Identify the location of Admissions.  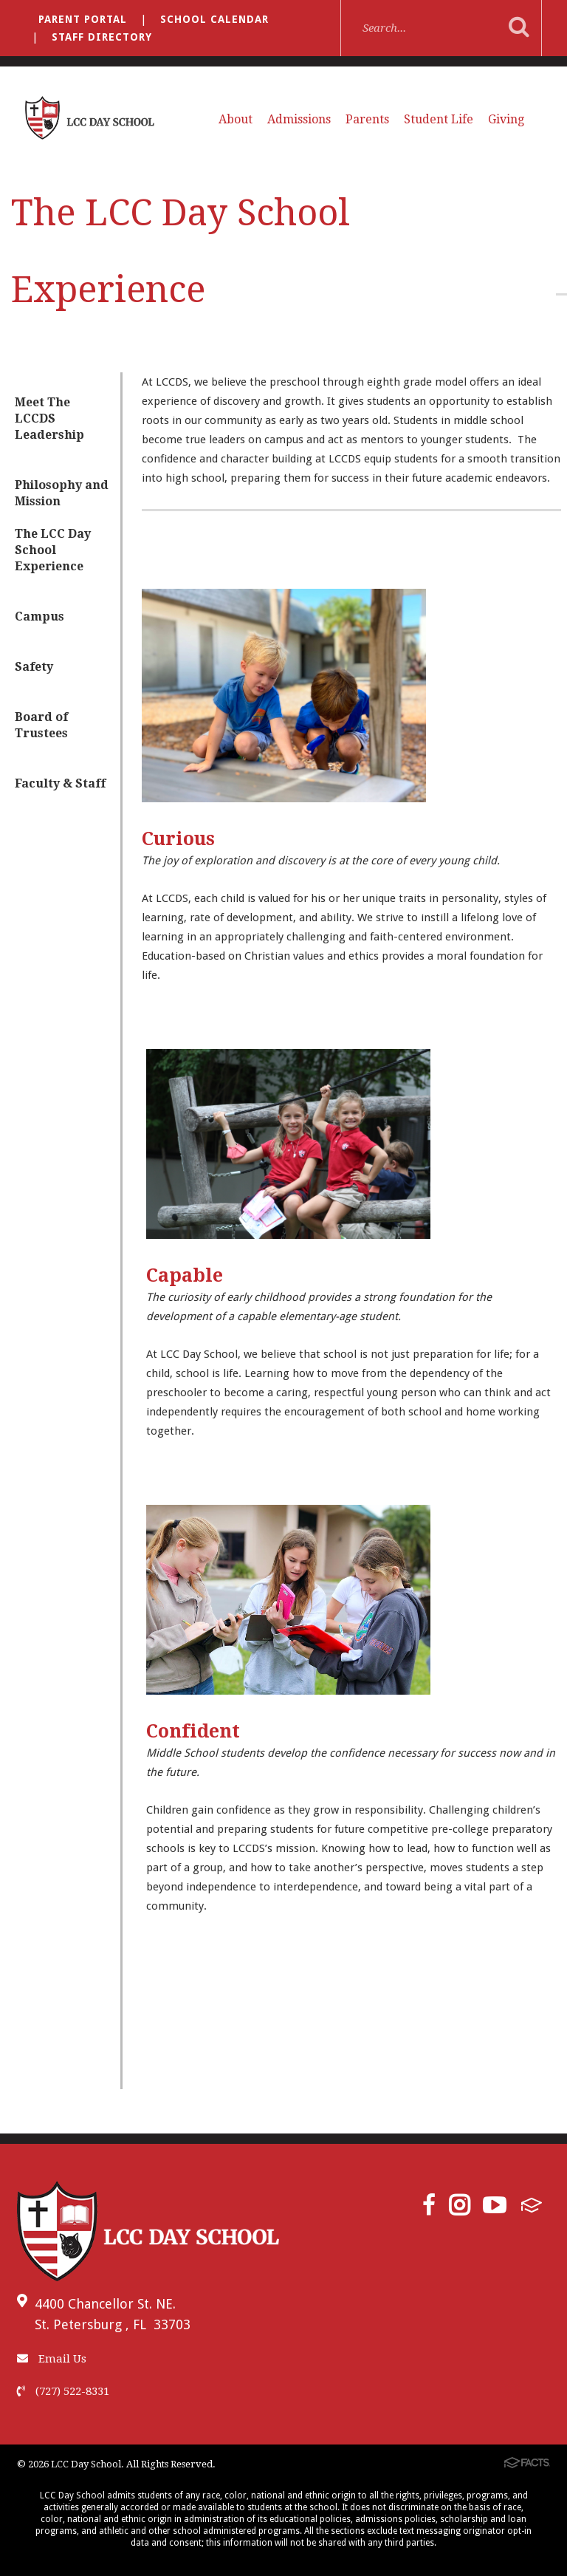
(299, 119).